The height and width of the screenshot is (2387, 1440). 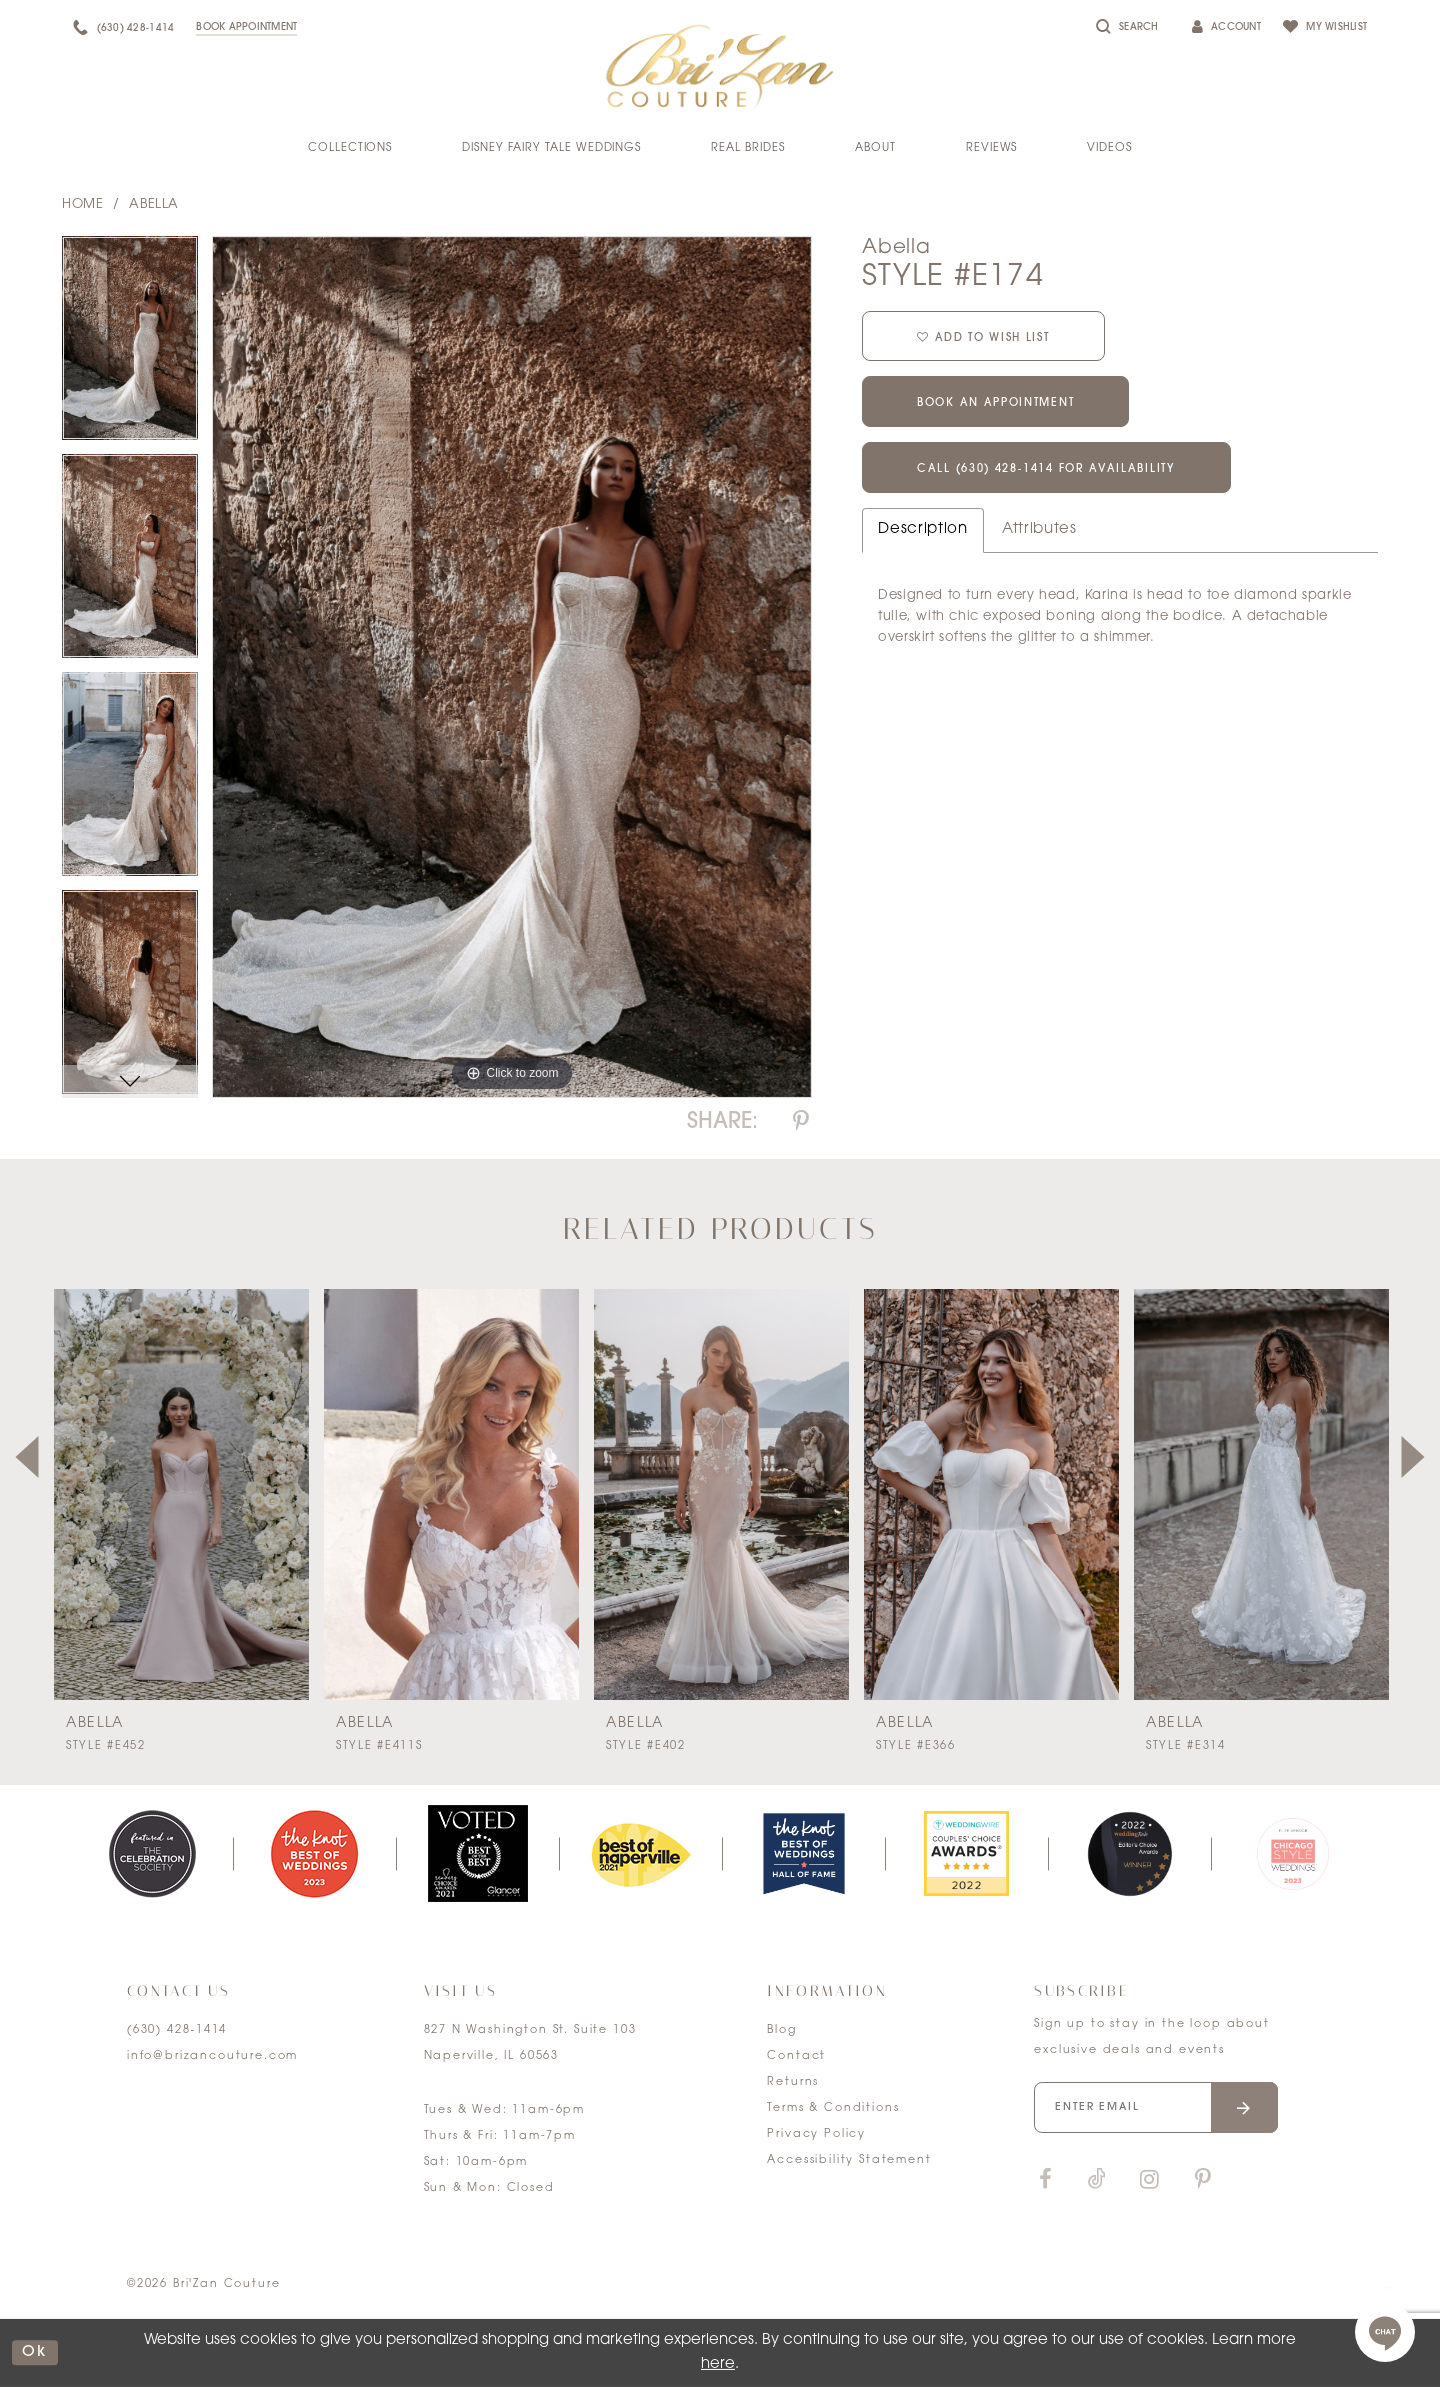 I want to click on Description, so click(x=923, y=530).